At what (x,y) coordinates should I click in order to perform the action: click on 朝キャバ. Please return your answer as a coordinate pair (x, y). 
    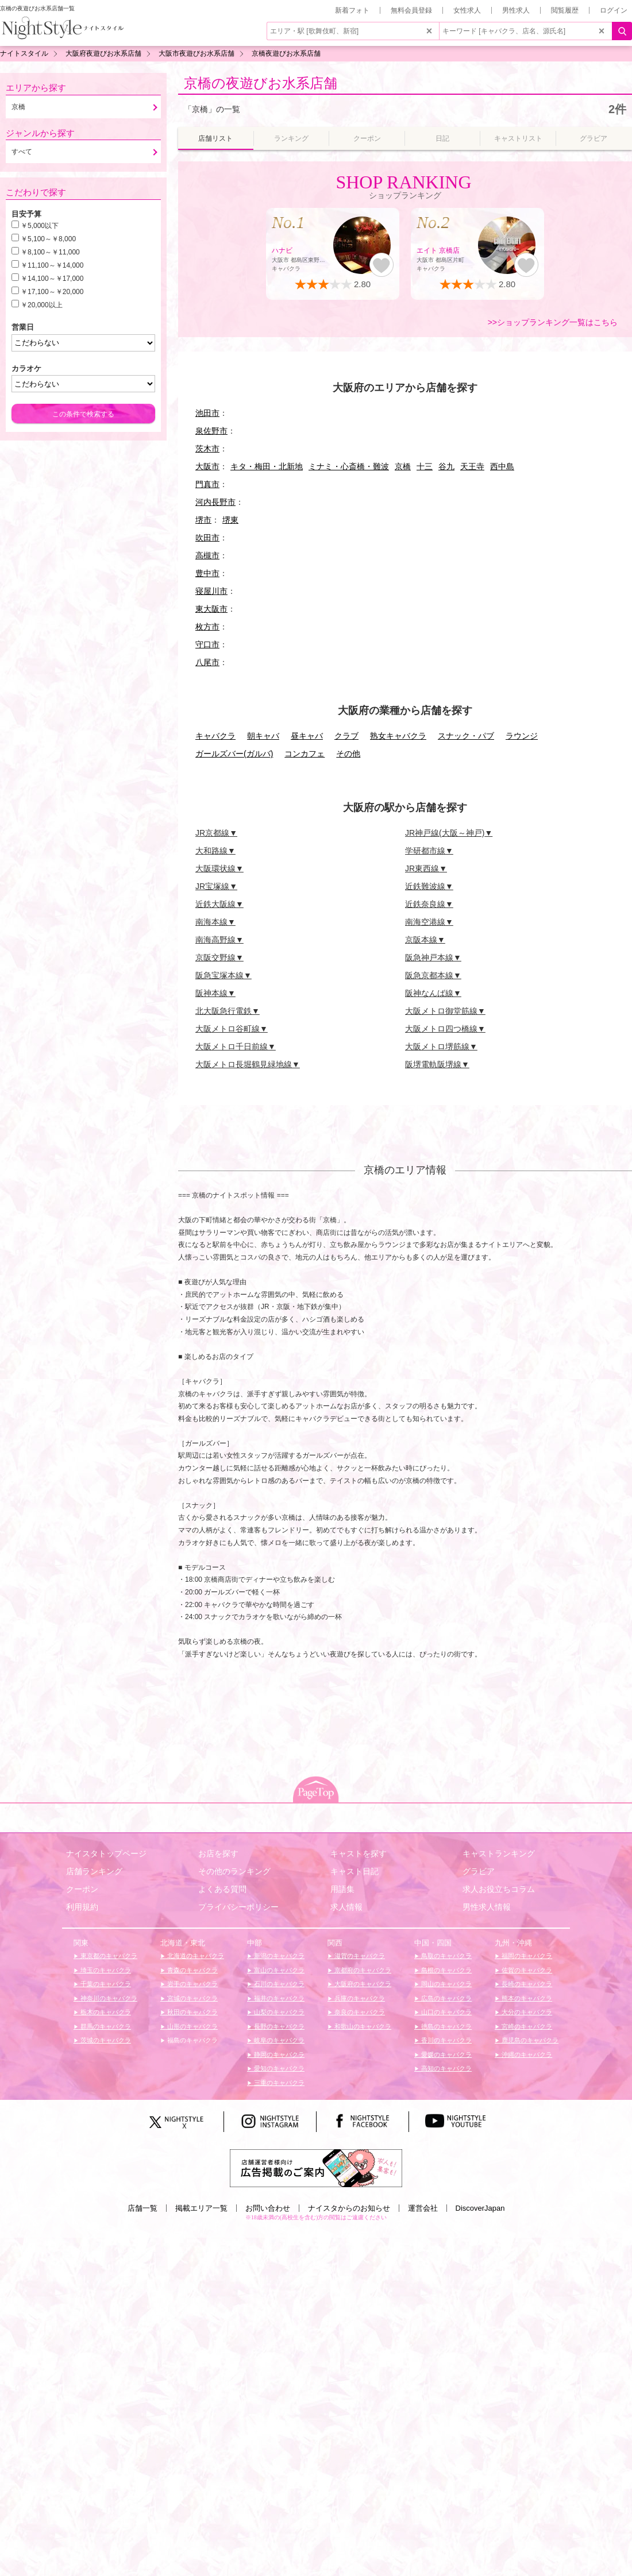
    Looking at the image, I should click on (263, 735).